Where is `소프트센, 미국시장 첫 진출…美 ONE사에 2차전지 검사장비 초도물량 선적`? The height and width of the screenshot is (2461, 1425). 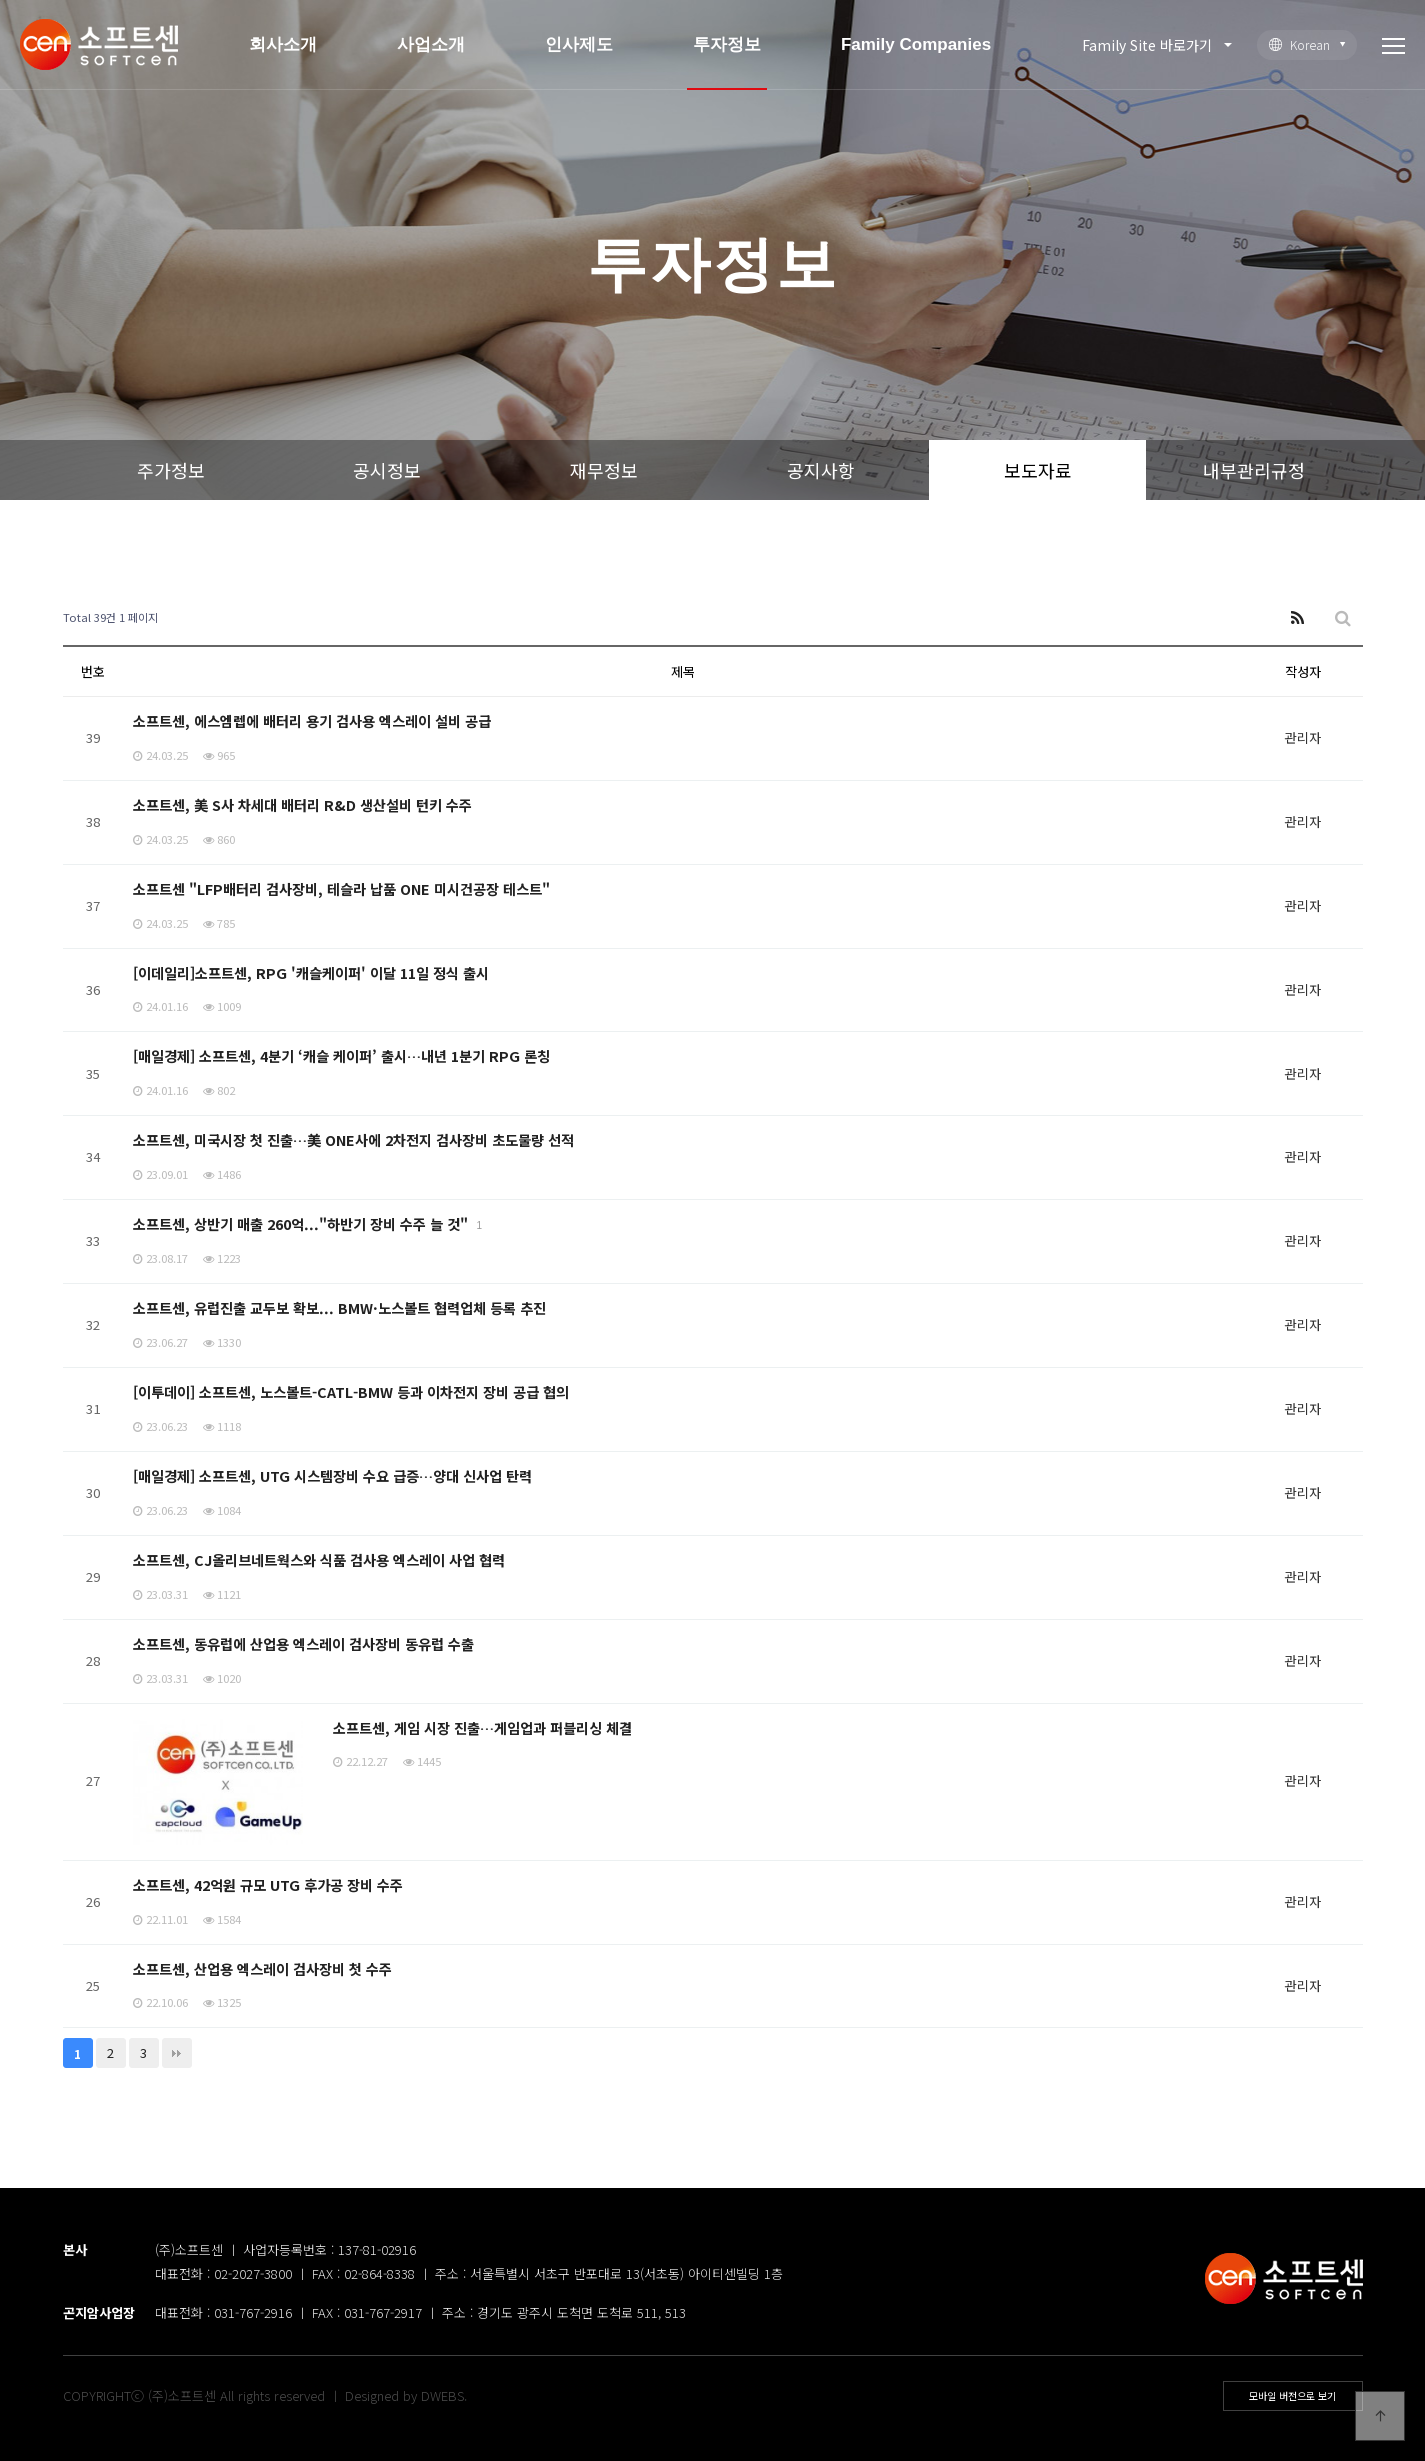 소프트센, 미국시장 첫 진출…美 ONE사에 2차전지 검사장비 초도물량 선적 is located at coordinates (355, 1139).